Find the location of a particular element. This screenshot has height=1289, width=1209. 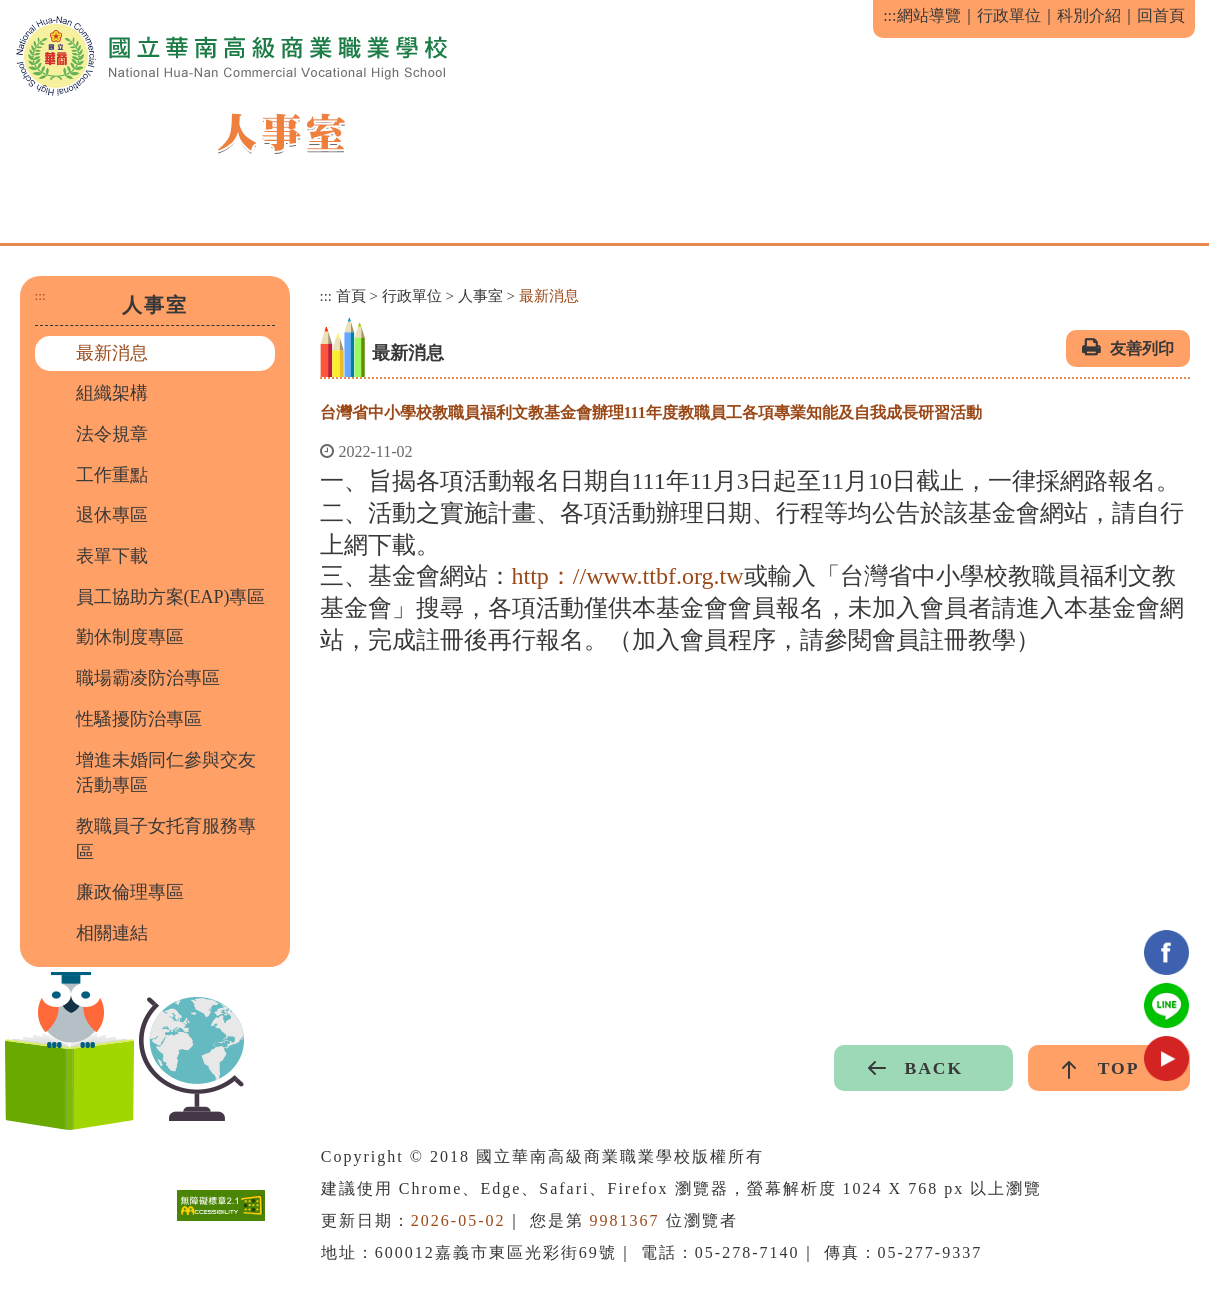

youtube is located at coordinates (1166, 1058).